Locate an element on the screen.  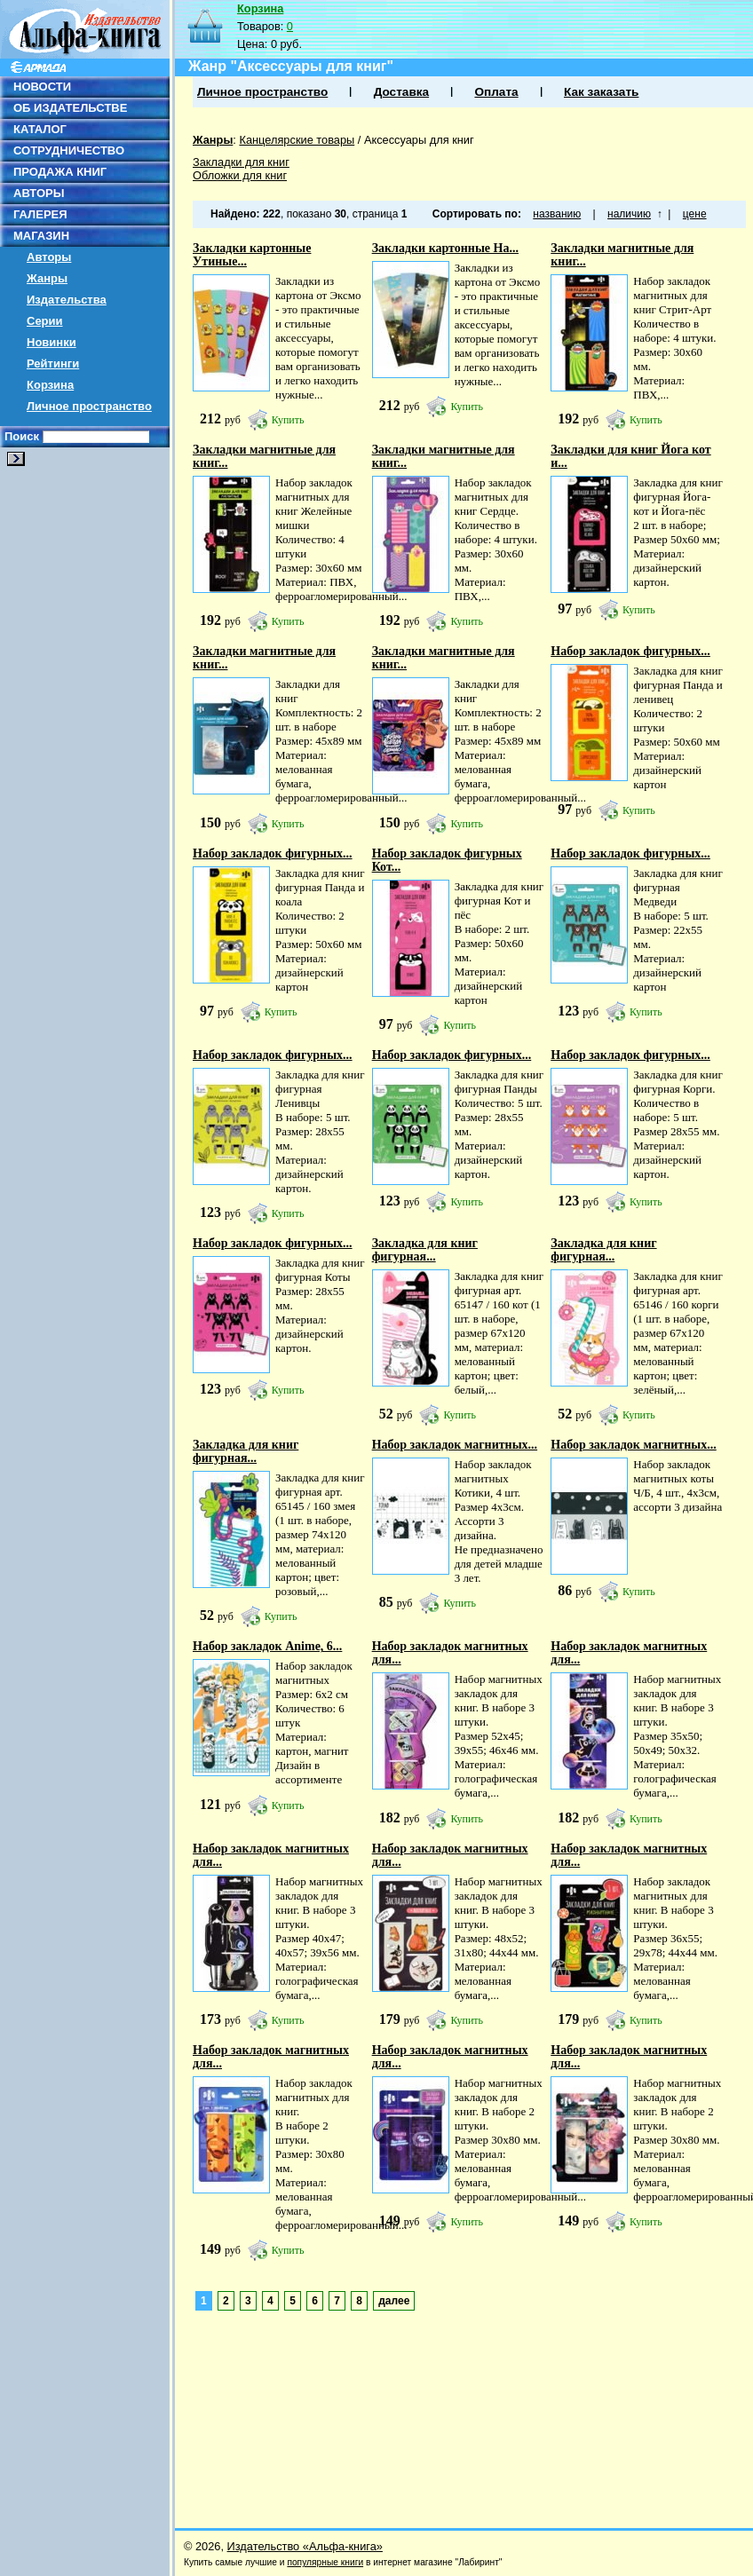
Серии is located at coordinates (45, 321).